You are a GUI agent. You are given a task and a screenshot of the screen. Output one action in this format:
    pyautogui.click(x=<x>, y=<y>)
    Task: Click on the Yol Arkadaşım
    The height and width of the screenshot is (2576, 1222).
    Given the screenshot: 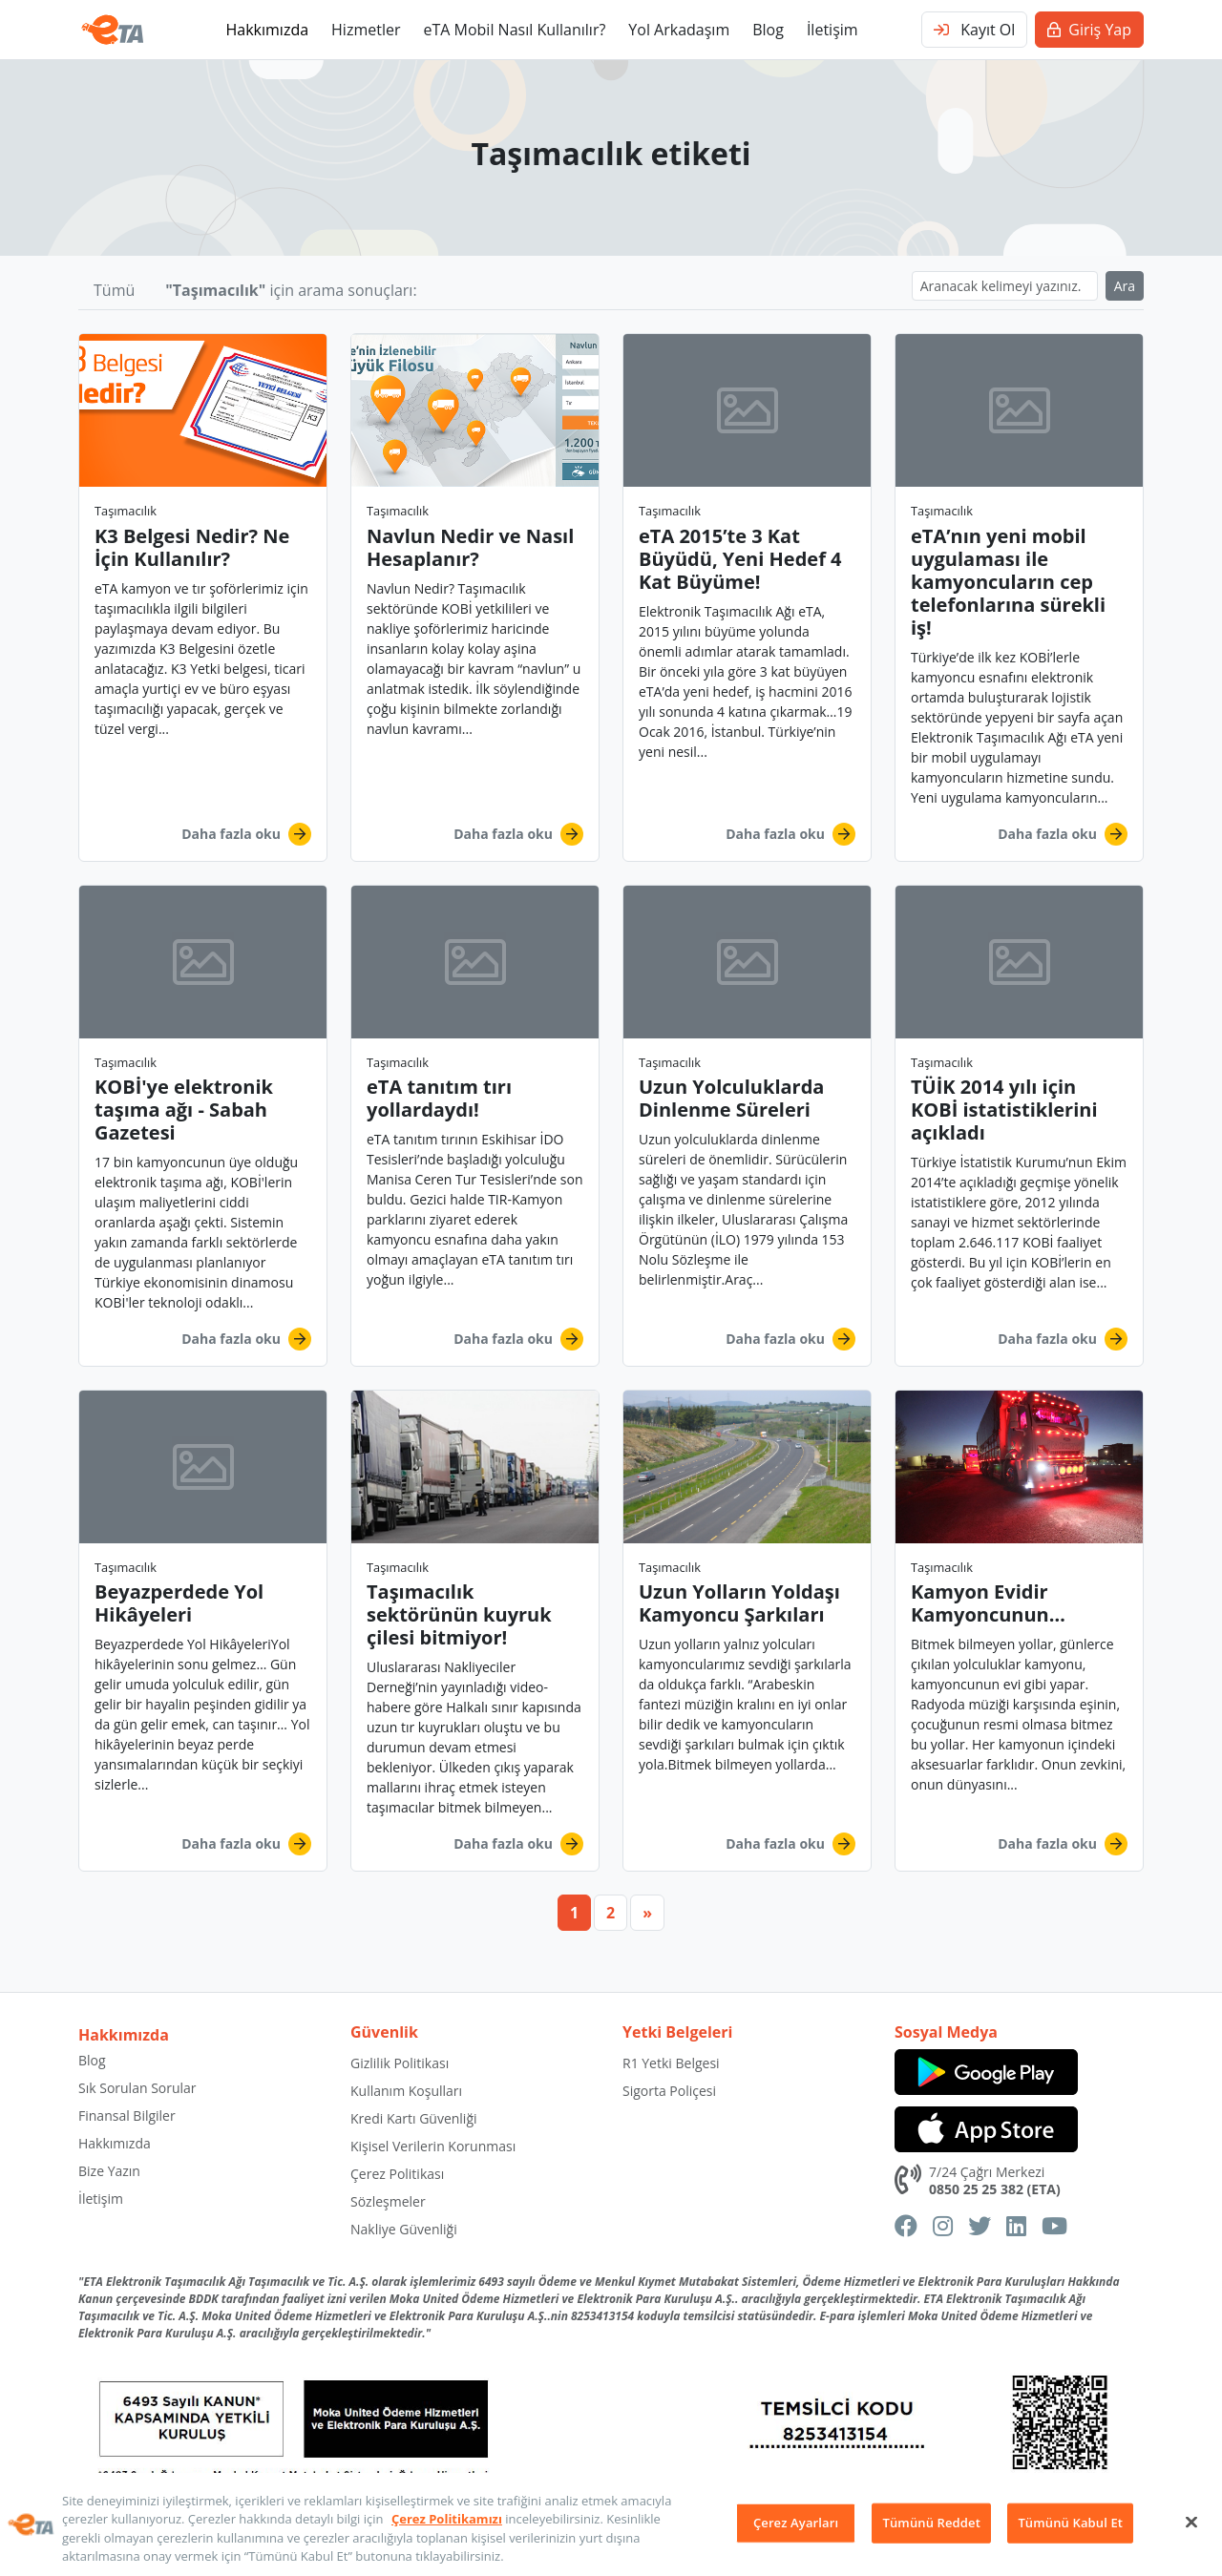 What is the action you would take?
    pyautogui.click(x=678, y=29)
    